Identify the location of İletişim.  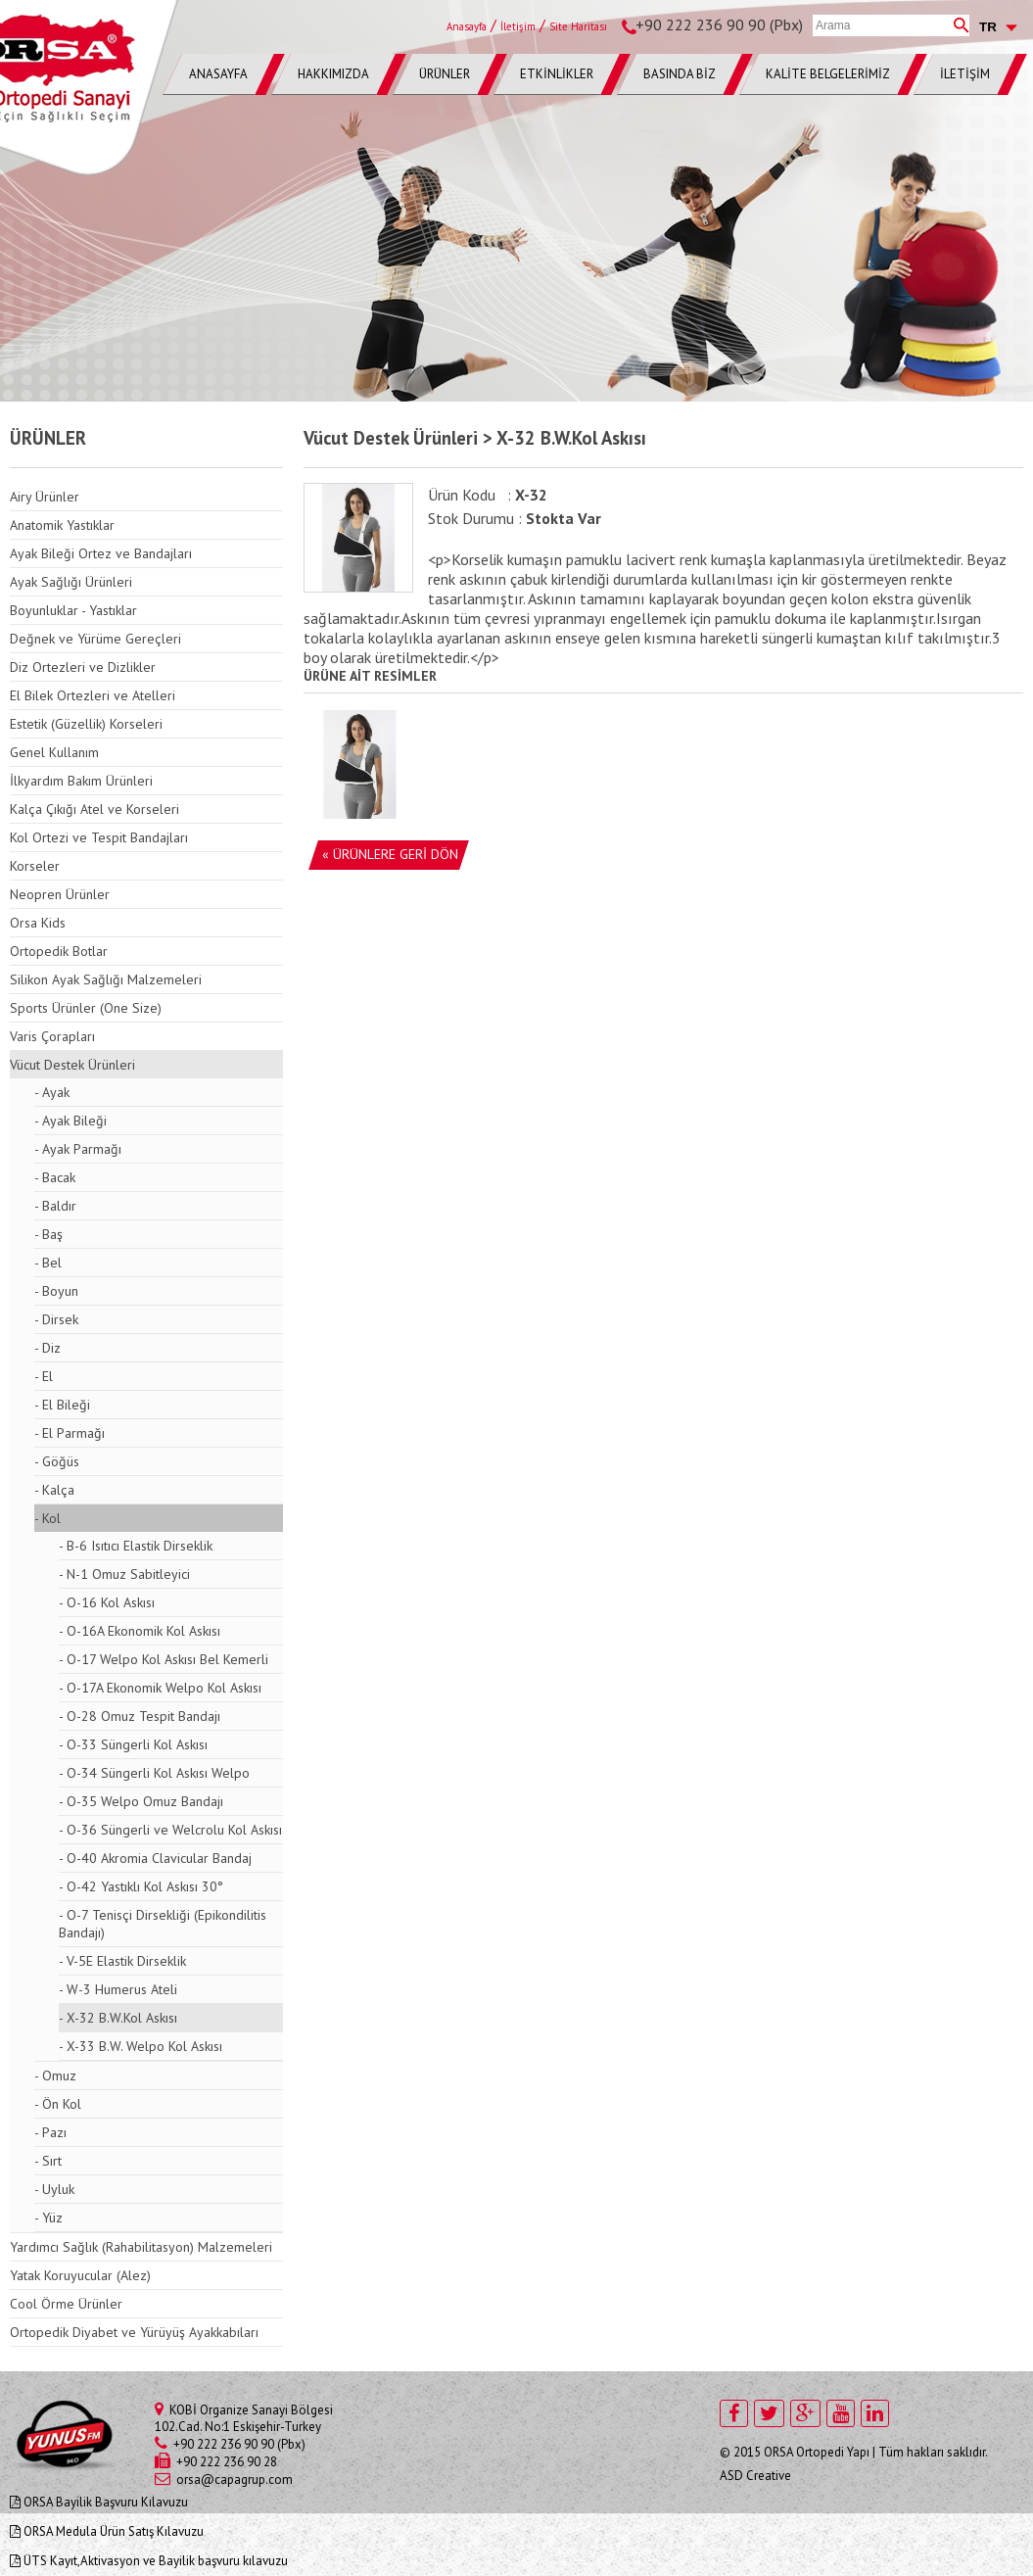
(518, 26).